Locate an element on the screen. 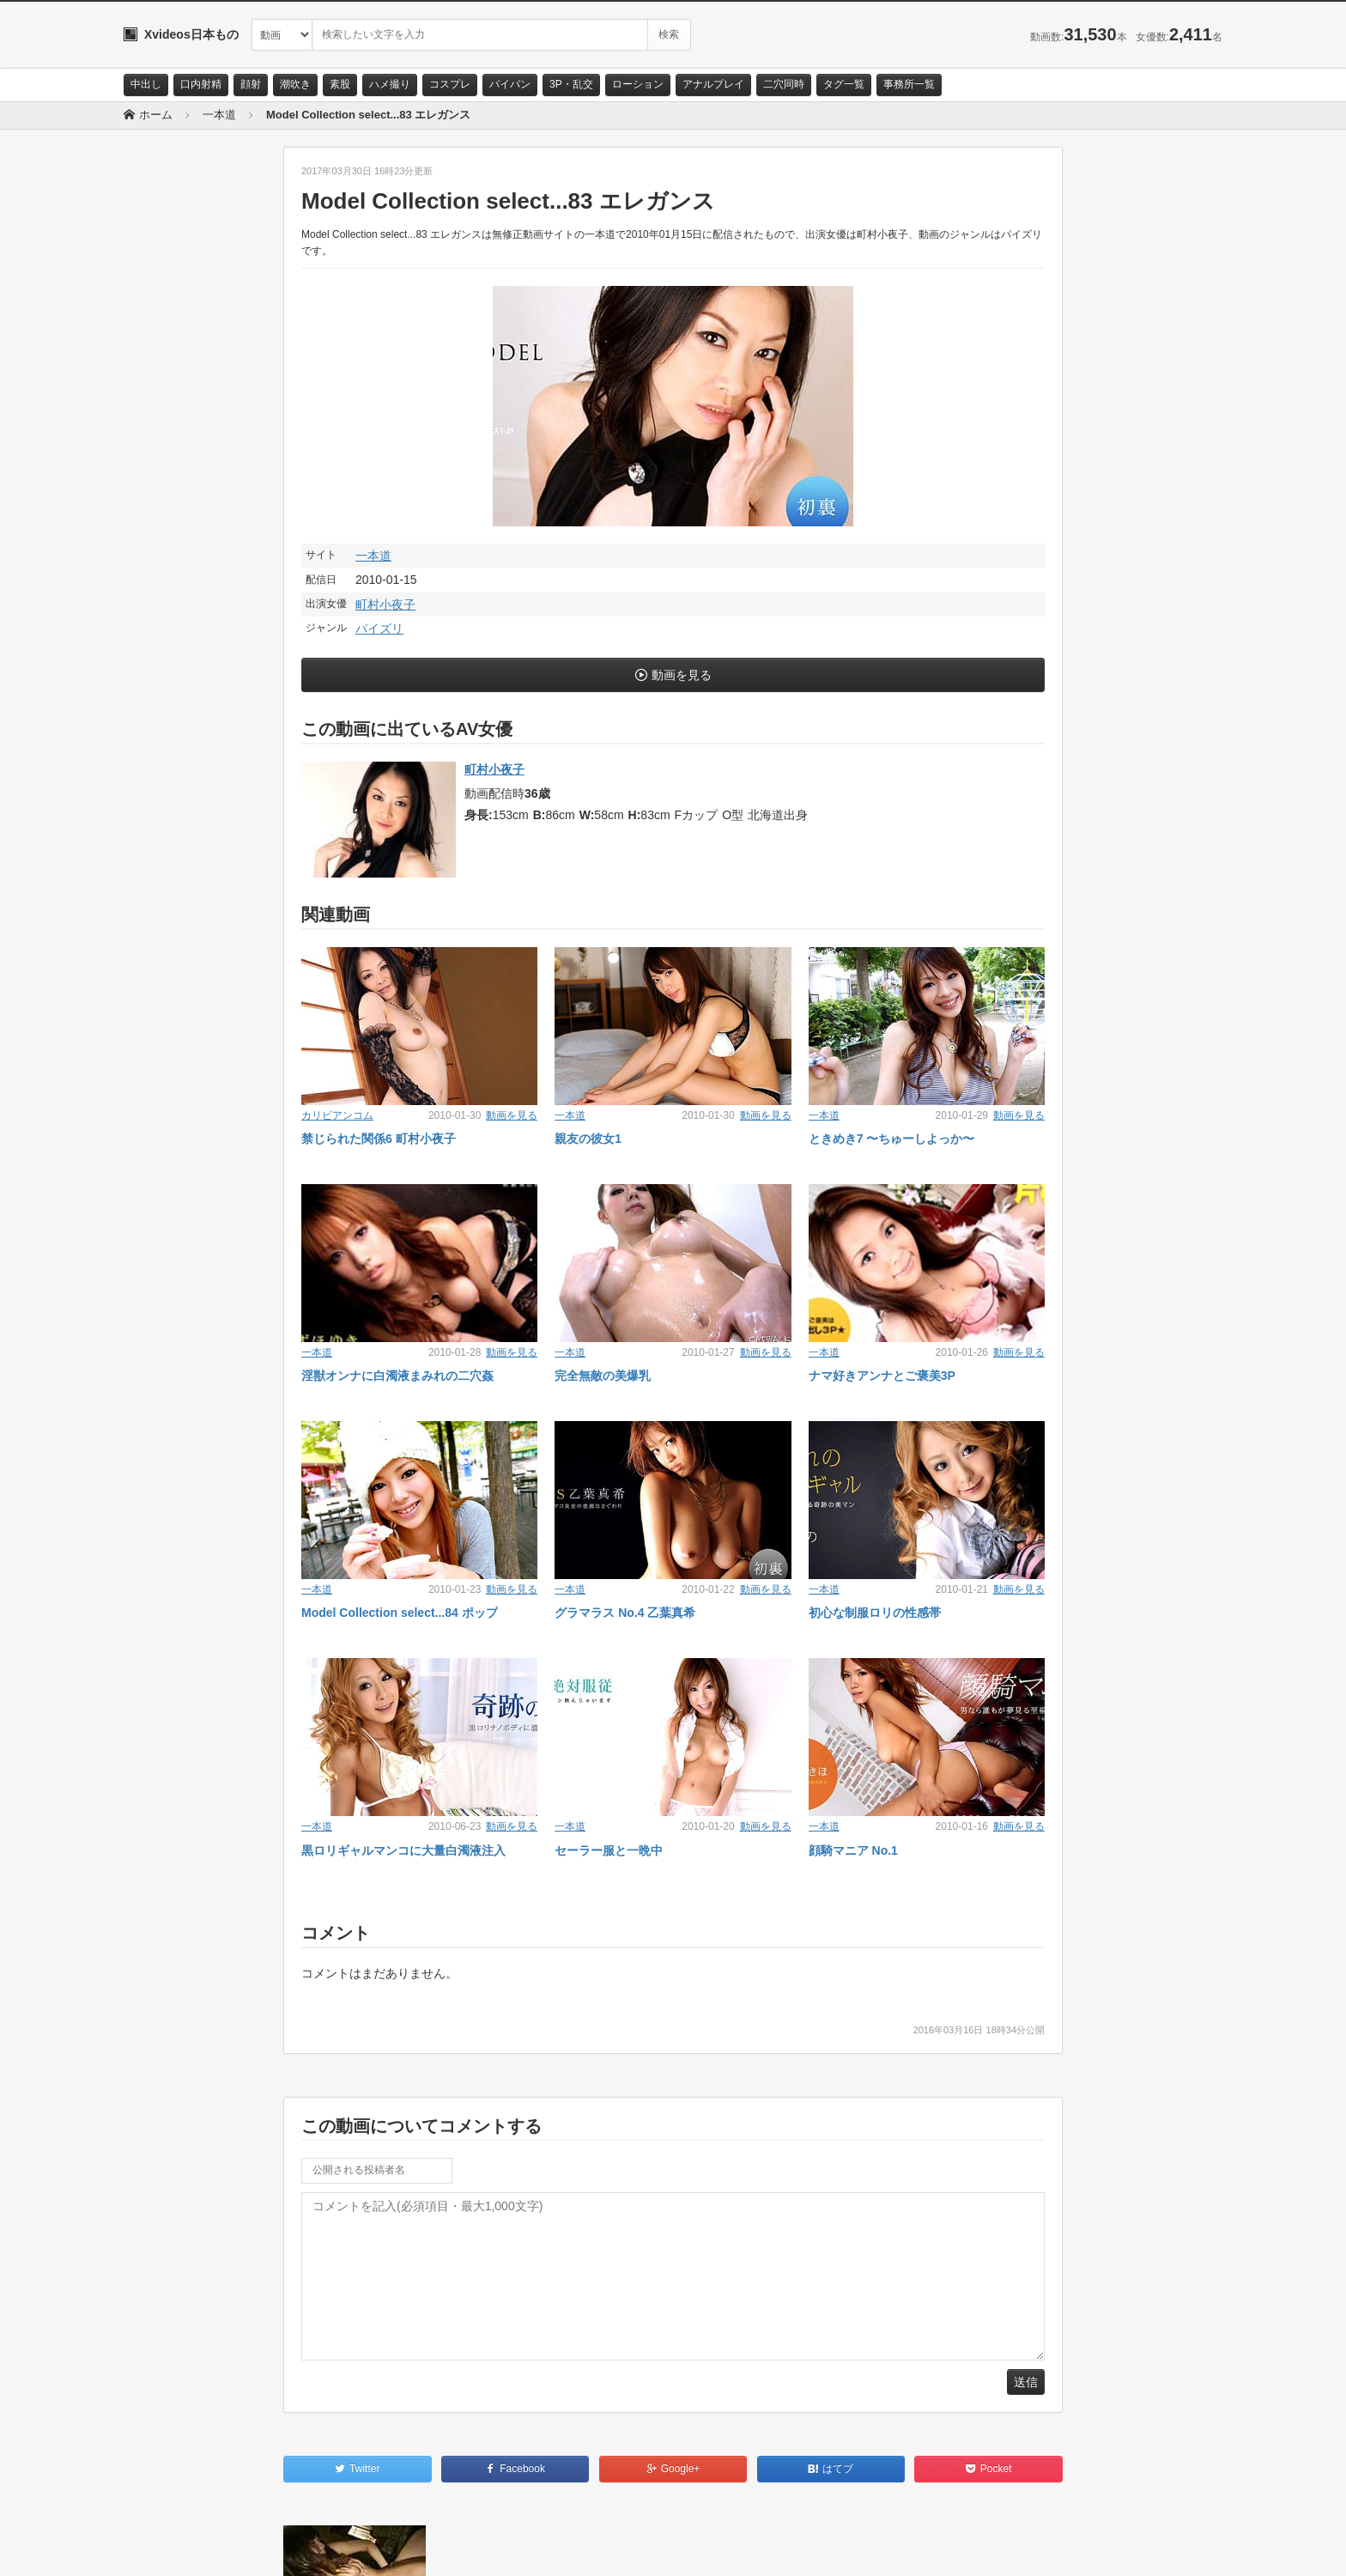 The height and width of the screenshot is (2576, 1346). 一本道 is located at coordinates (373, 555).